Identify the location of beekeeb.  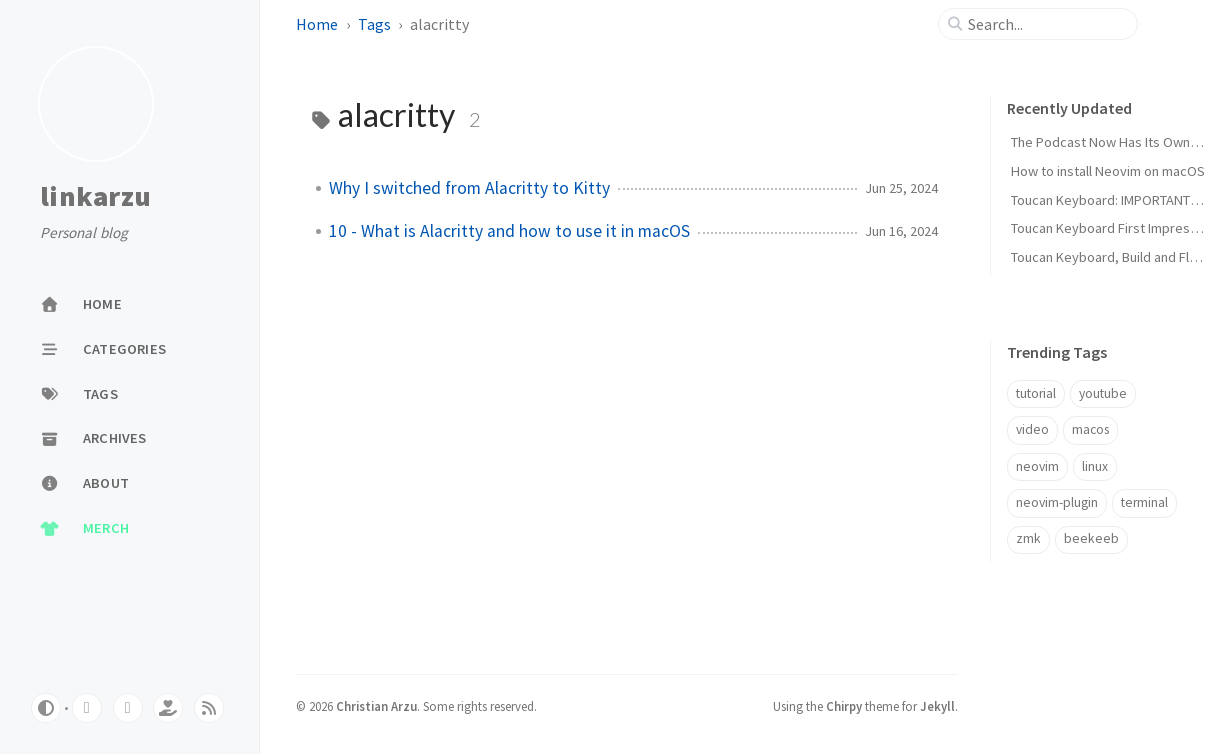
(1091, 538).